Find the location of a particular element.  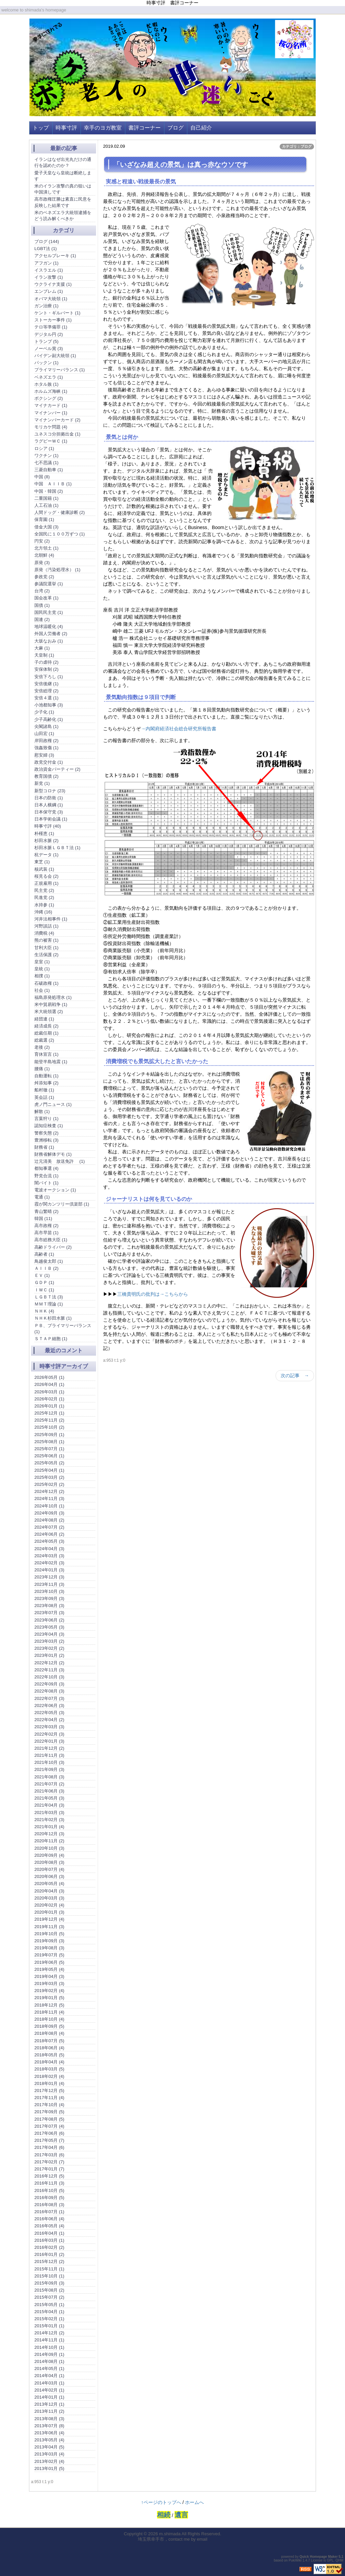

政党交付金 (1) is located at coordinates (48, 762).